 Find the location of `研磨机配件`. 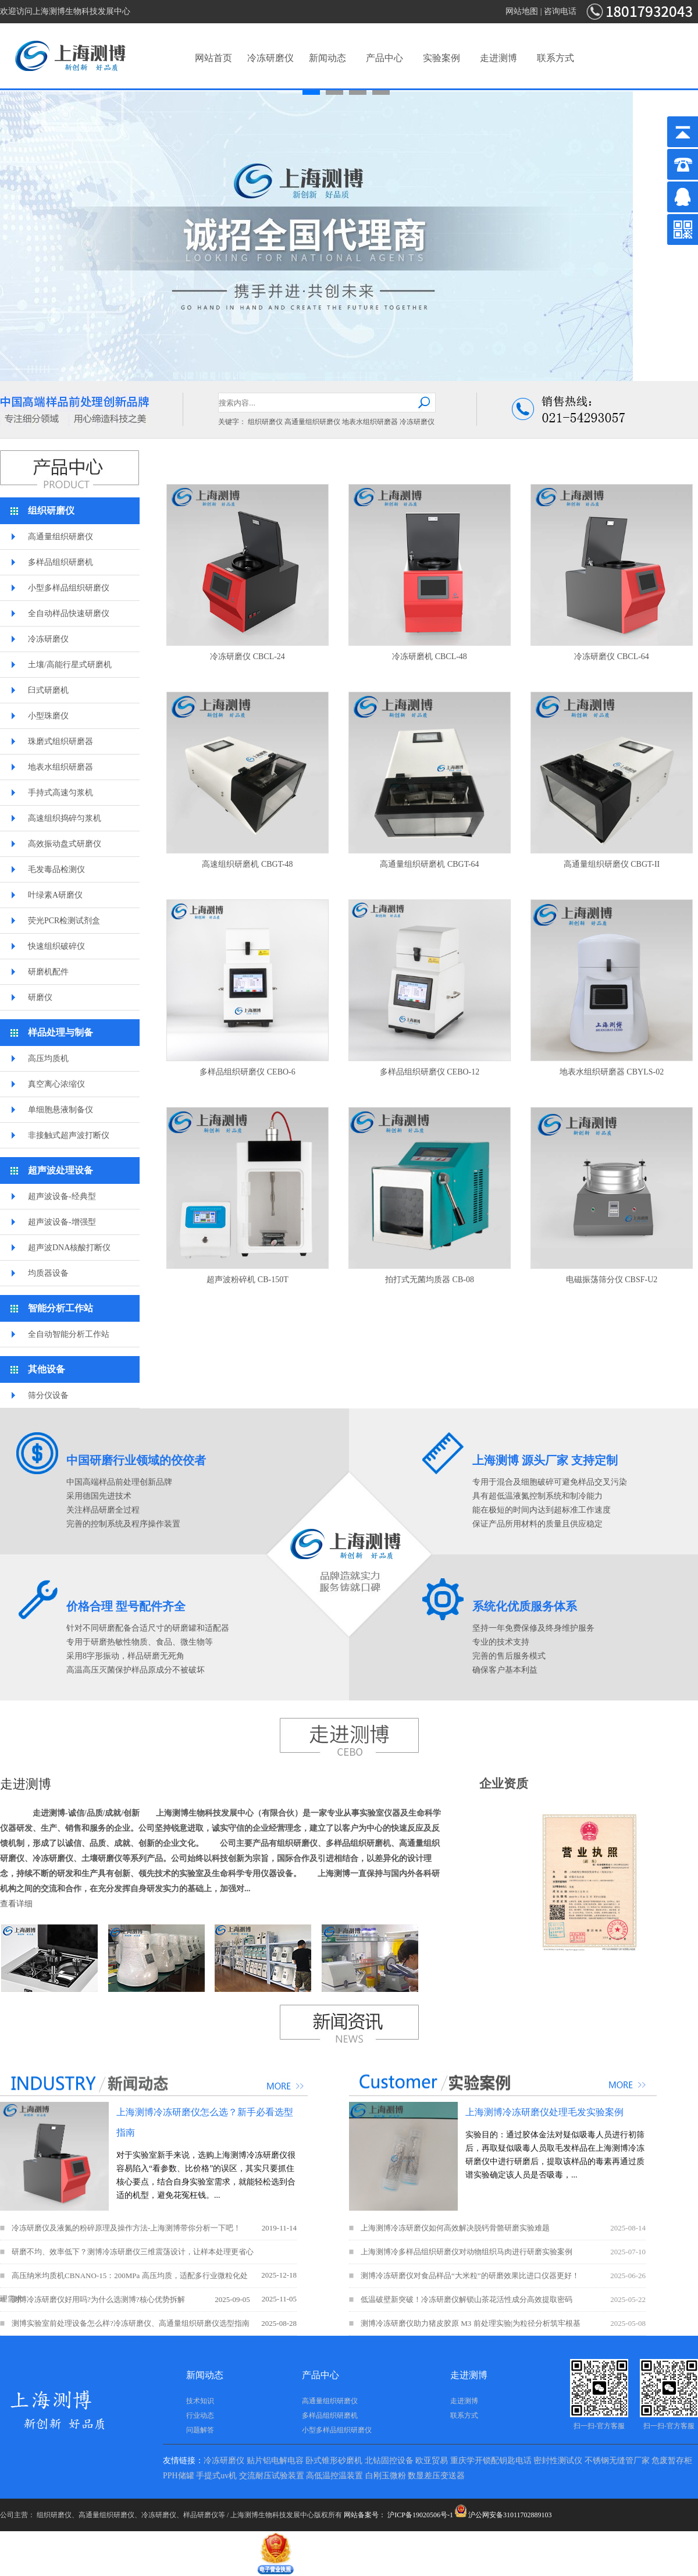

研磨机配件 is located at coordinates (48, 971).